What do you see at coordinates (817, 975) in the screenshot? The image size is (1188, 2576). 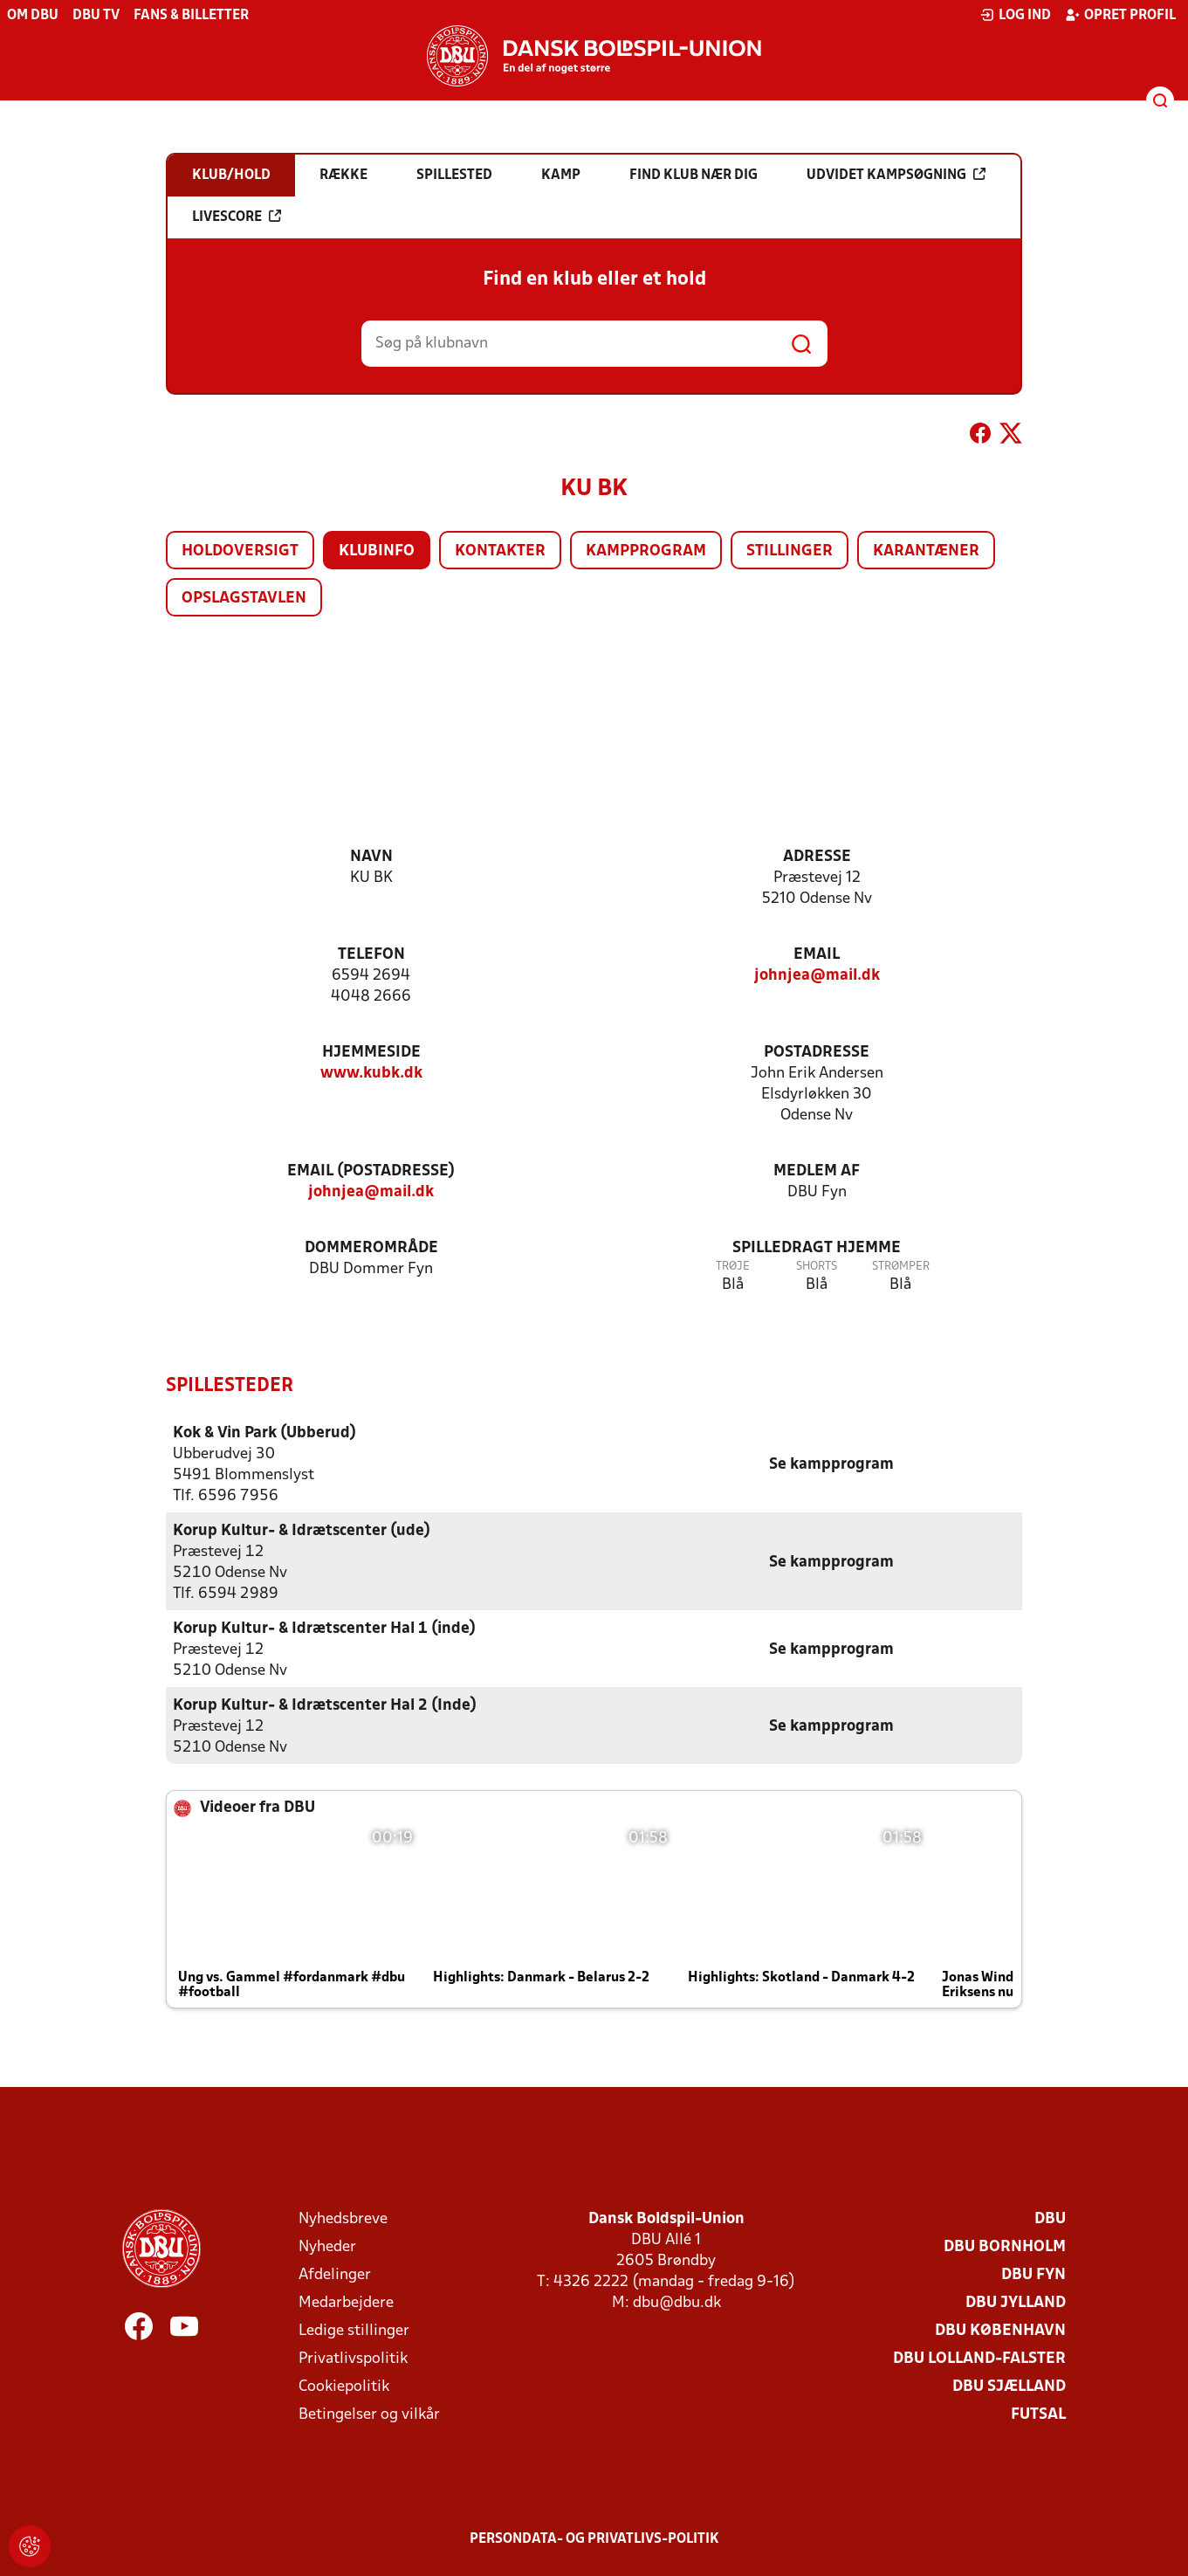 I see `johnjea@mail.dk` at bounding box center [817, 975].